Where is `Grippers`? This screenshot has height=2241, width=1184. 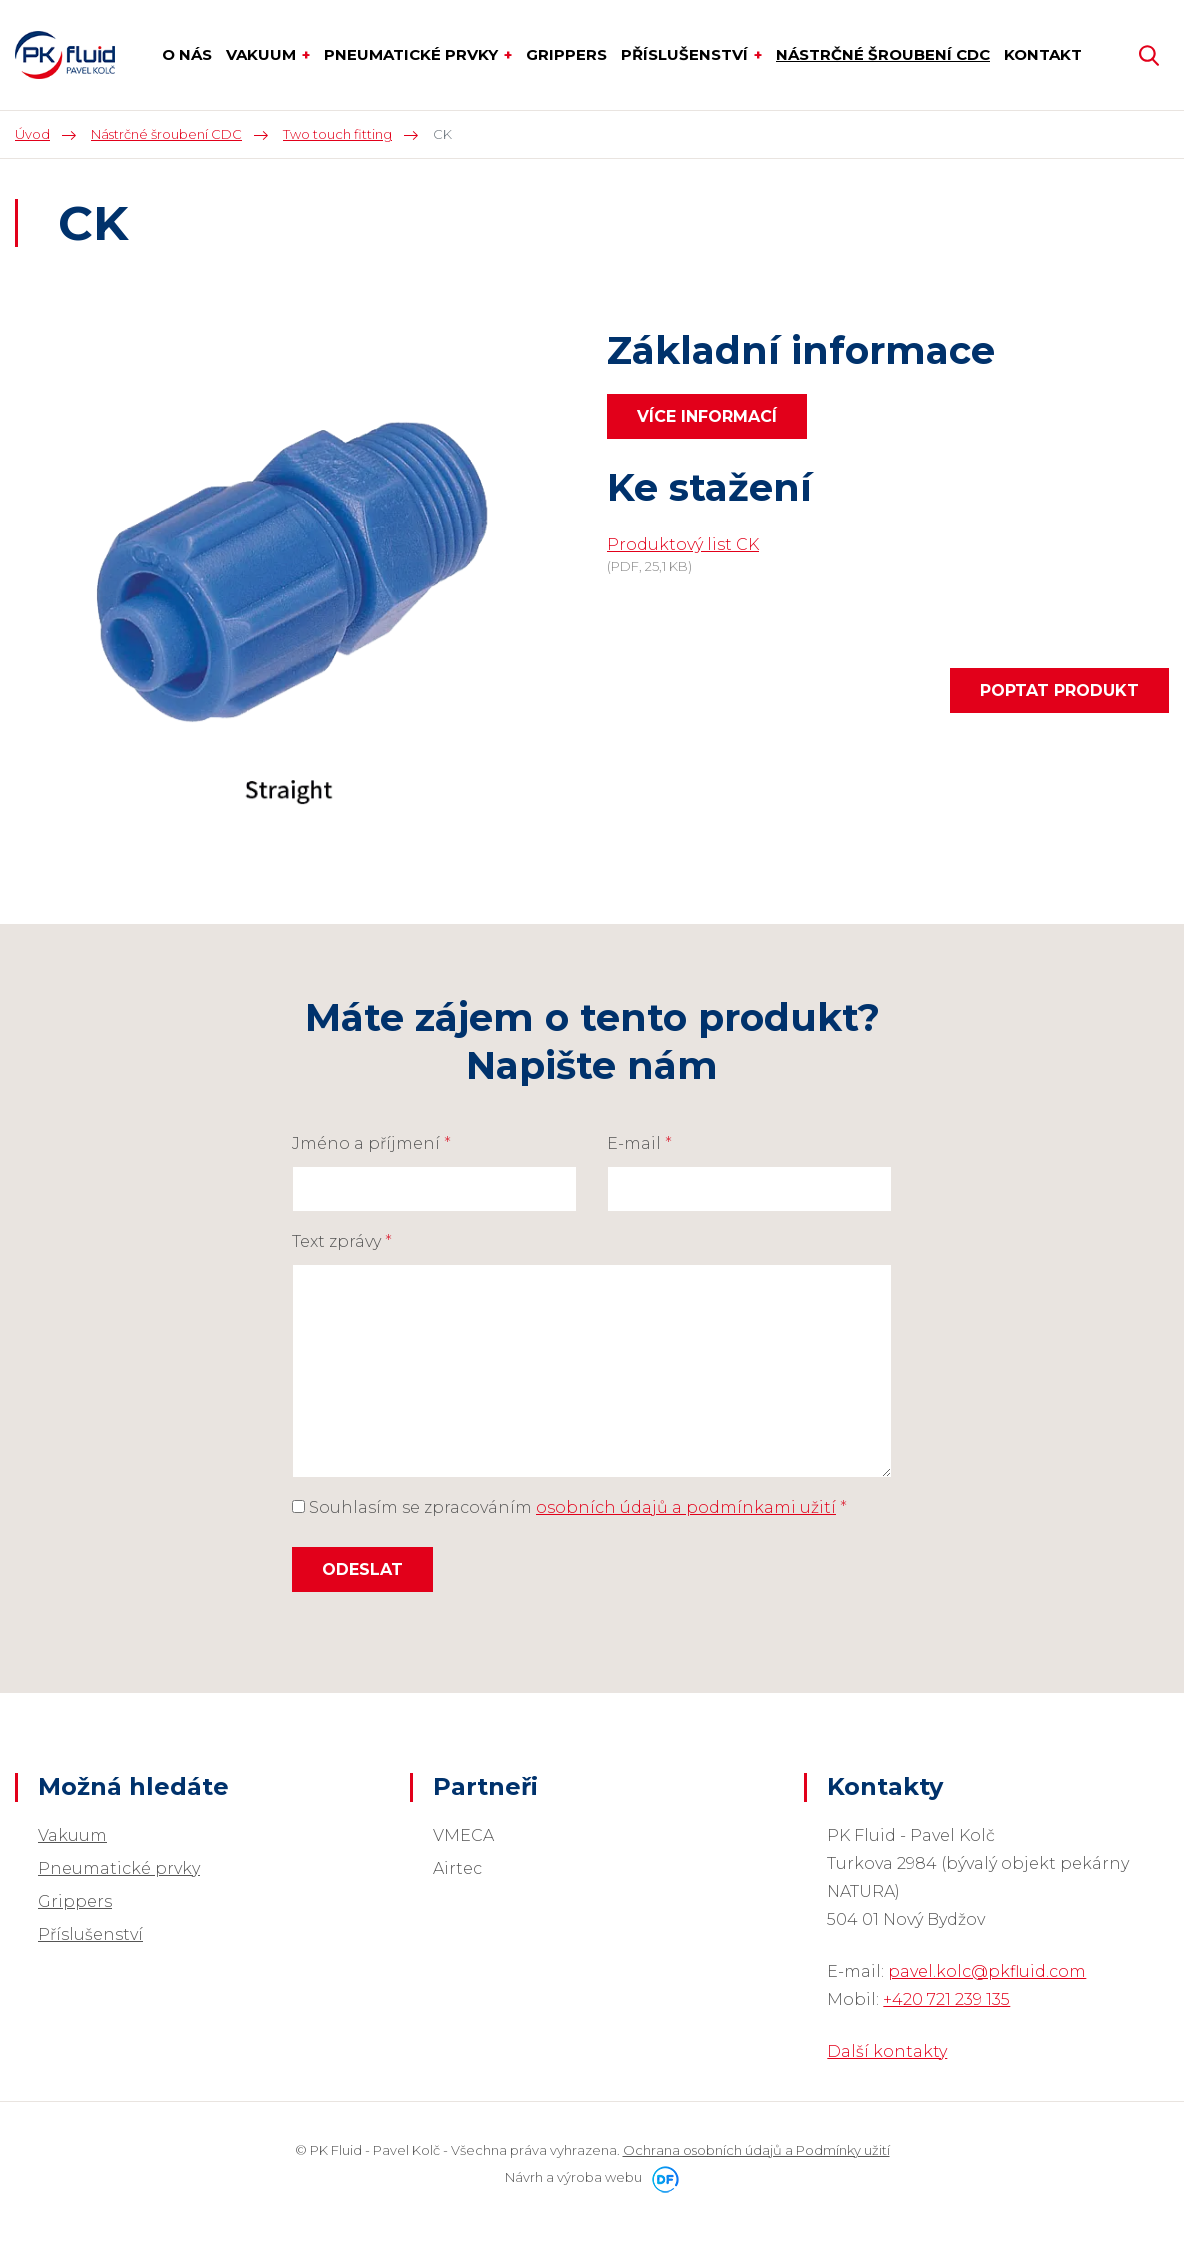 Grippers is located at coordinates (75, 1901).